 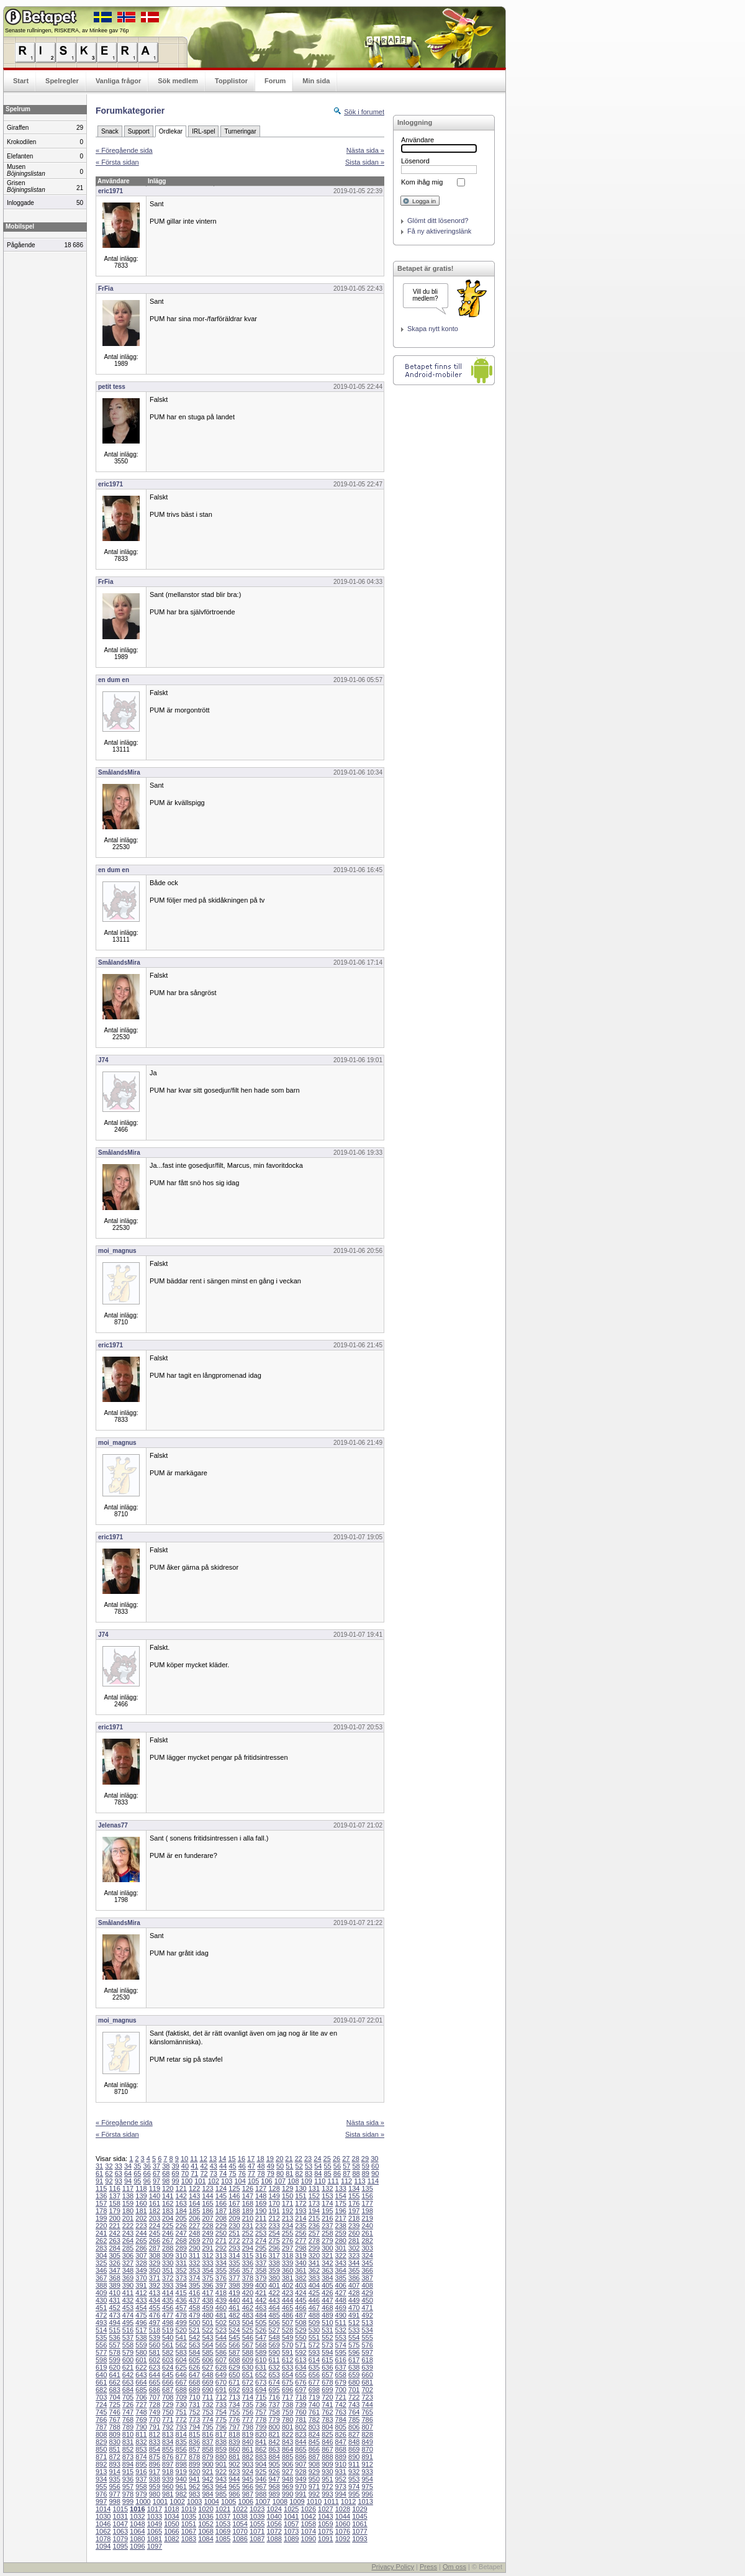 I want to click on 552, so click(x=327, y=2337).